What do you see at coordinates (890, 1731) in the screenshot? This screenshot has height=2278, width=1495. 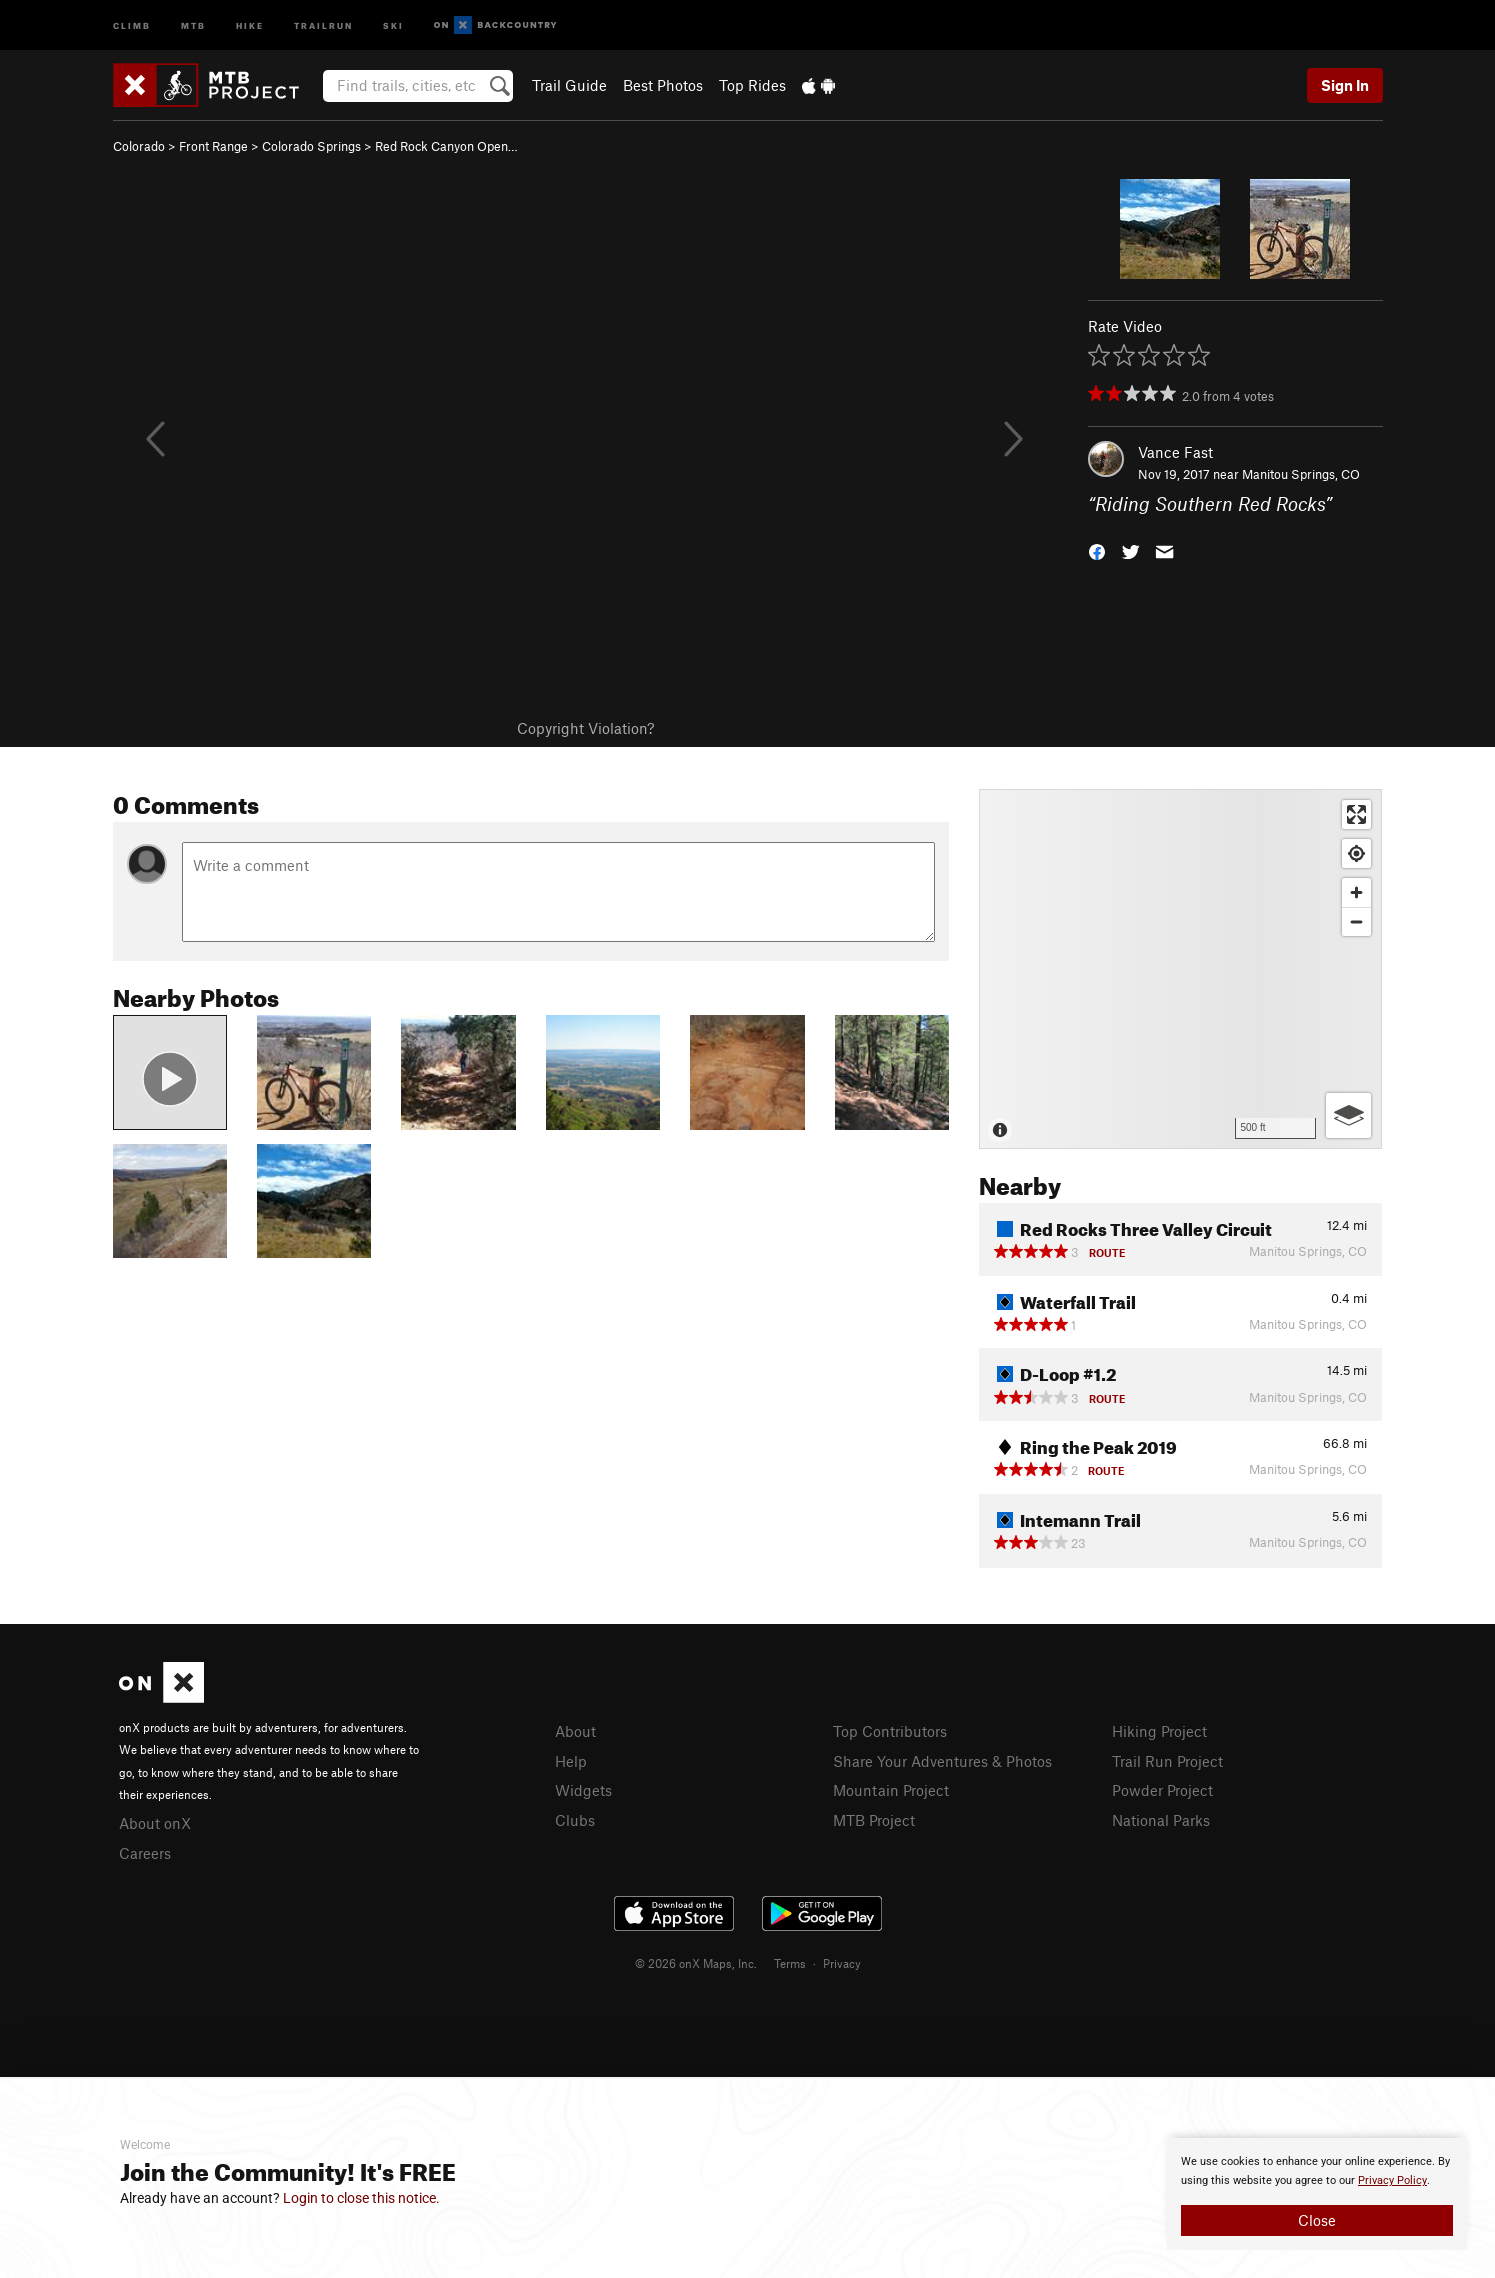 I see `Top Contributors` at bounding box center [890, 1731].